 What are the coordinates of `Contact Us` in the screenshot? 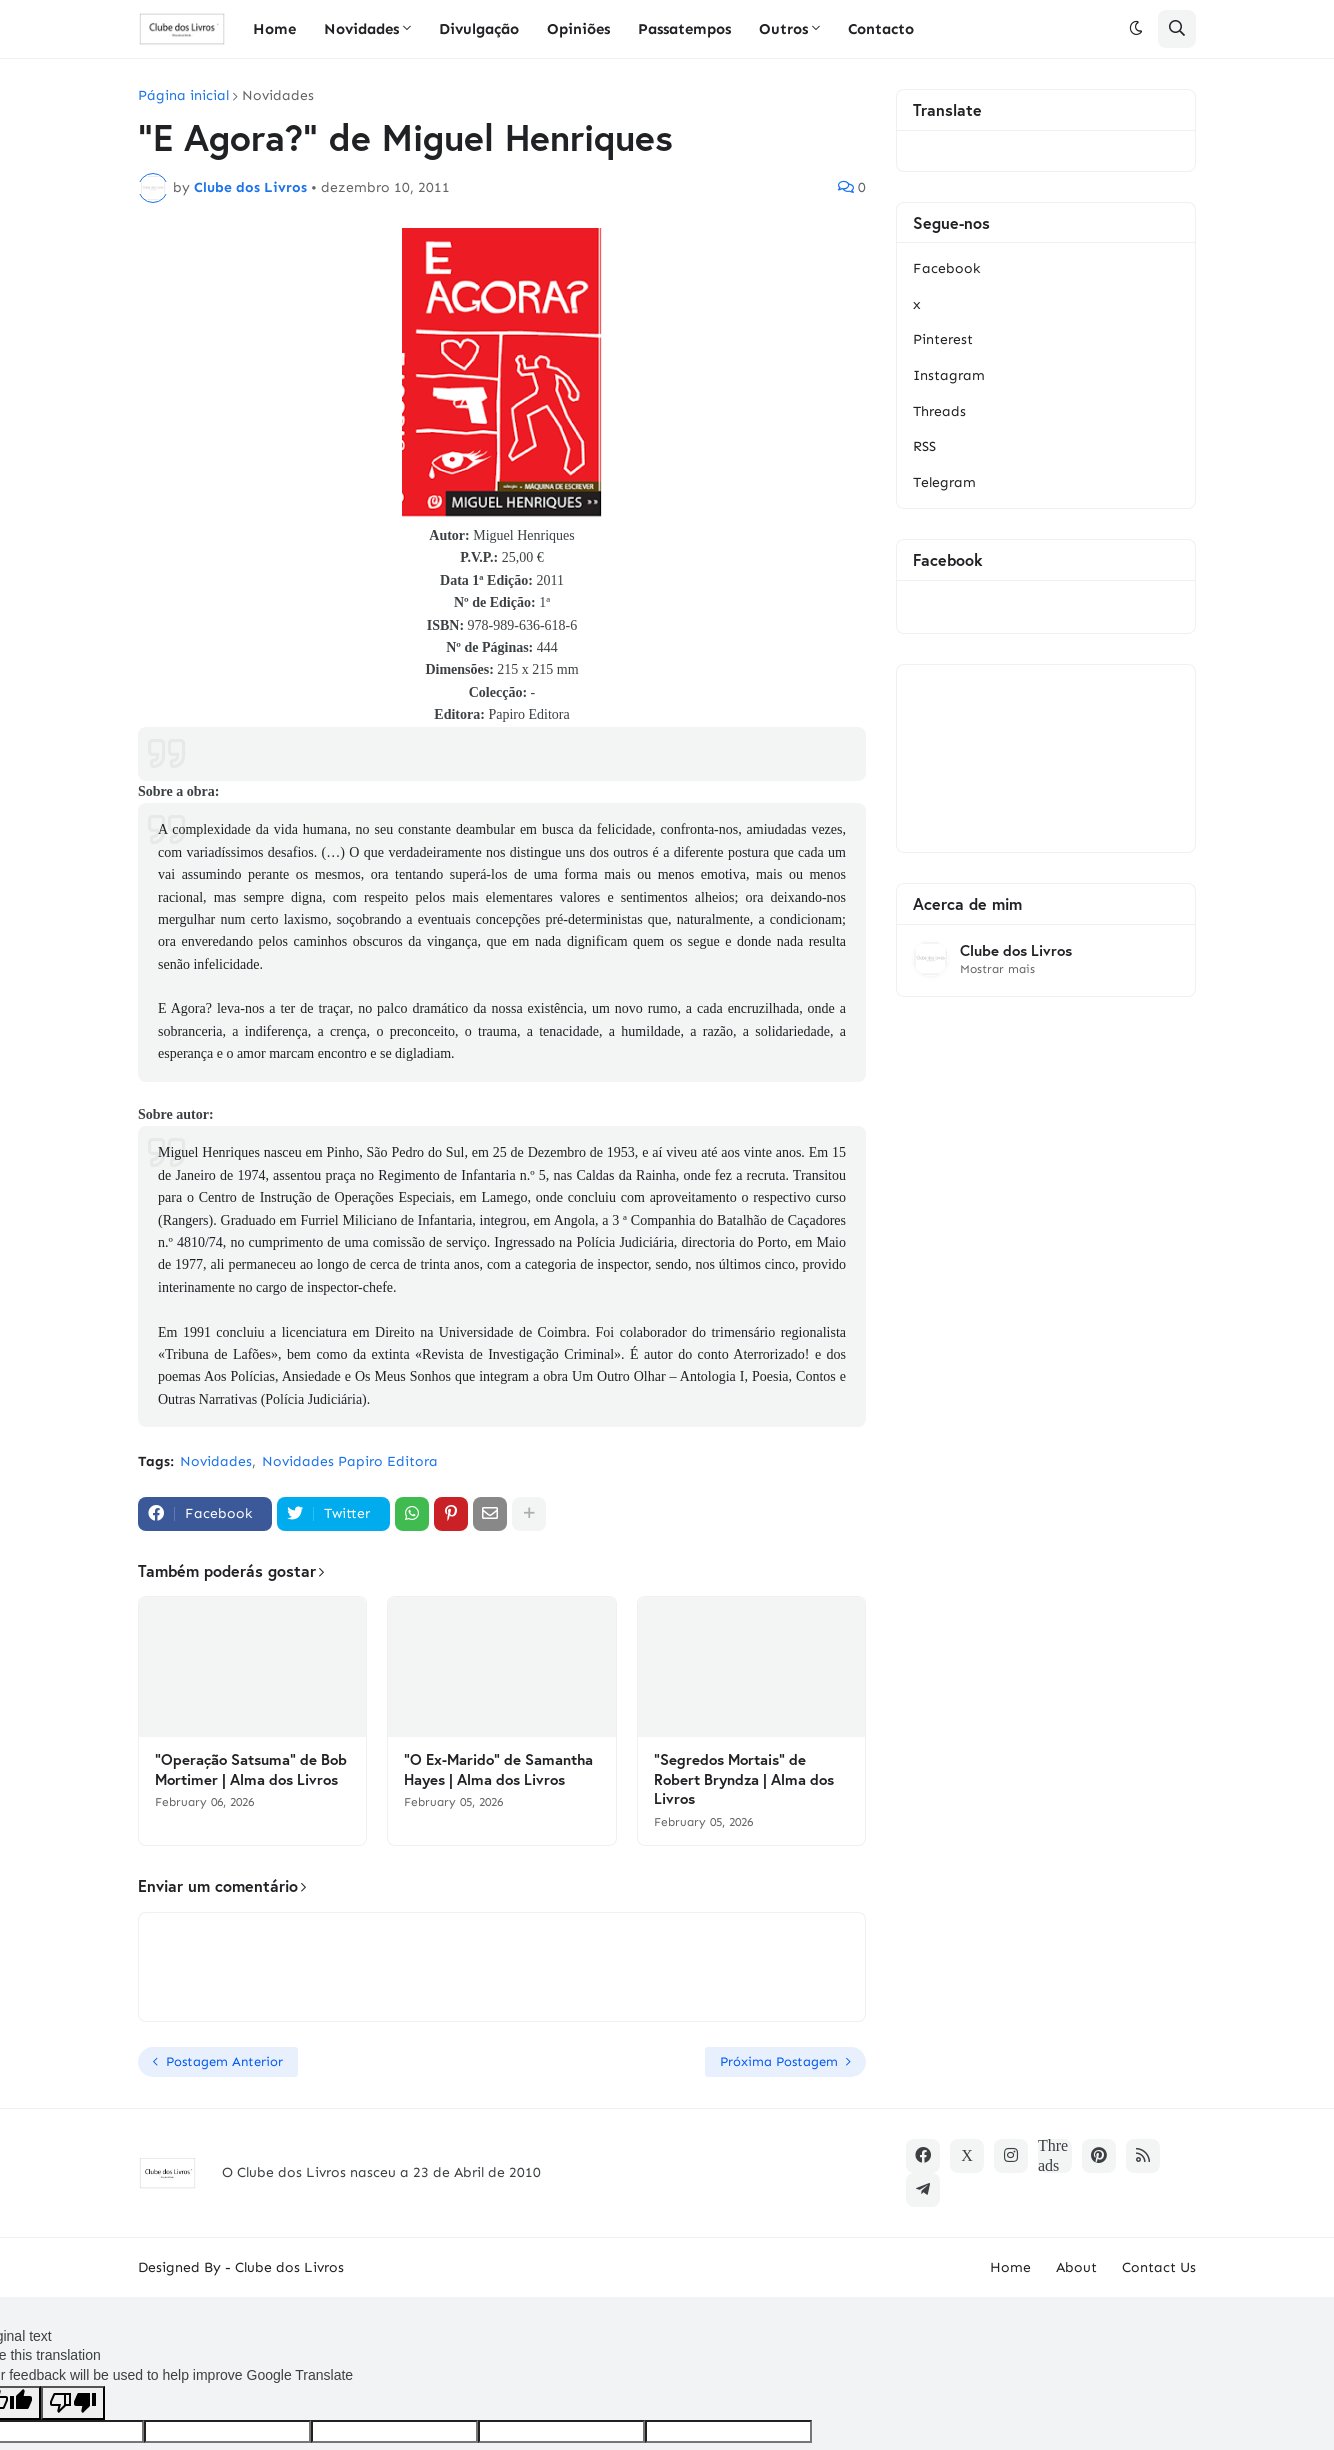 It's located at (1159, 2267).